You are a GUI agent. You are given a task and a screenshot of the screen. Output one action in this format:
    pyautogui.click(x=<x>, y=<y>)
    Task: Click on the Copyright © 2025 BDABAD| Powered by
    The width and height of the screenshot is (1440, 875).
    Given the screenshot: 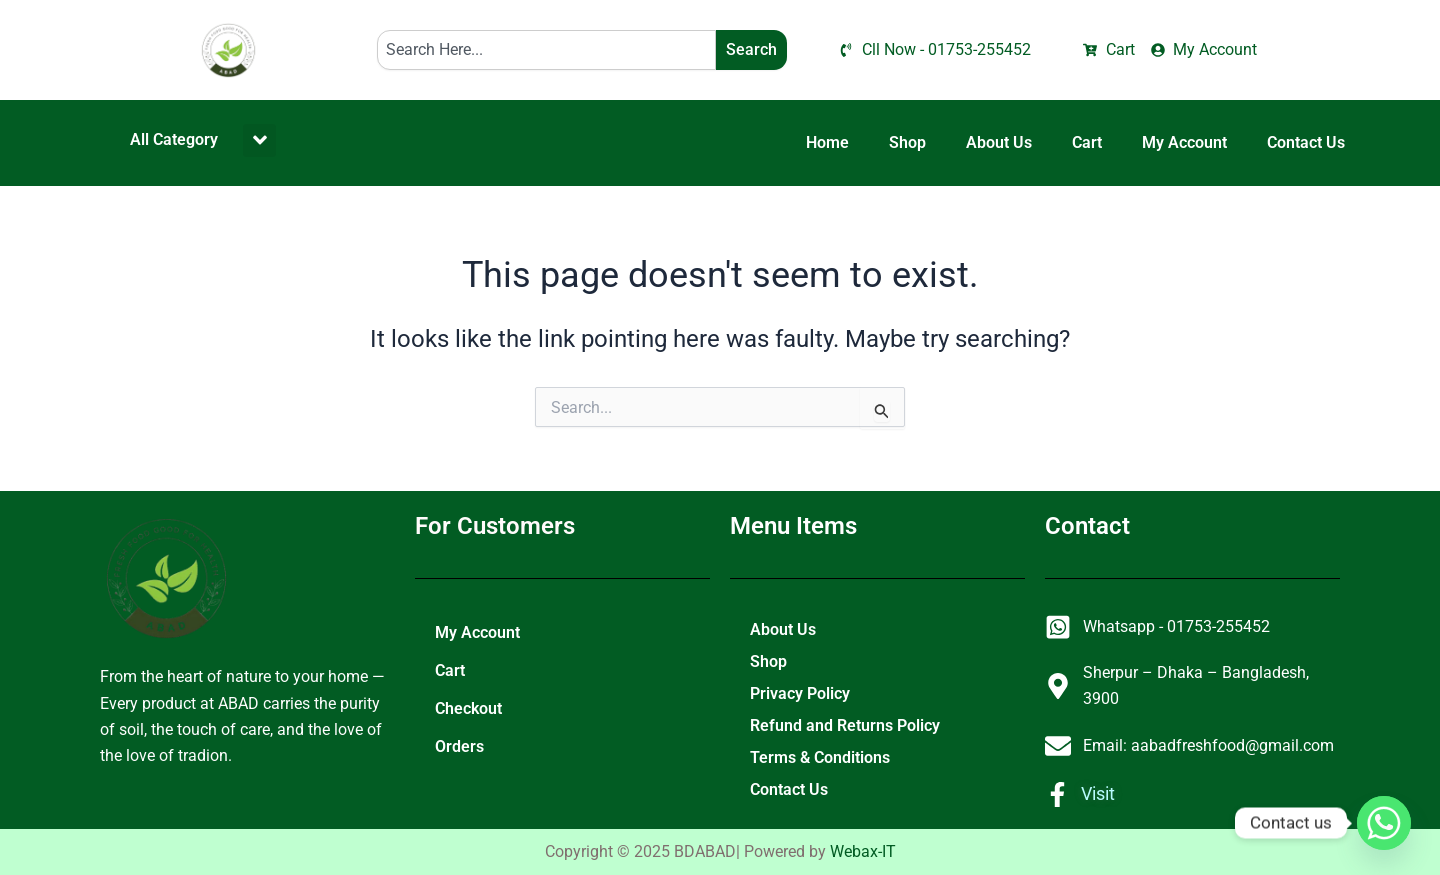 What is the action you would take?
    pyautogui.click(x=720, y=851)
    